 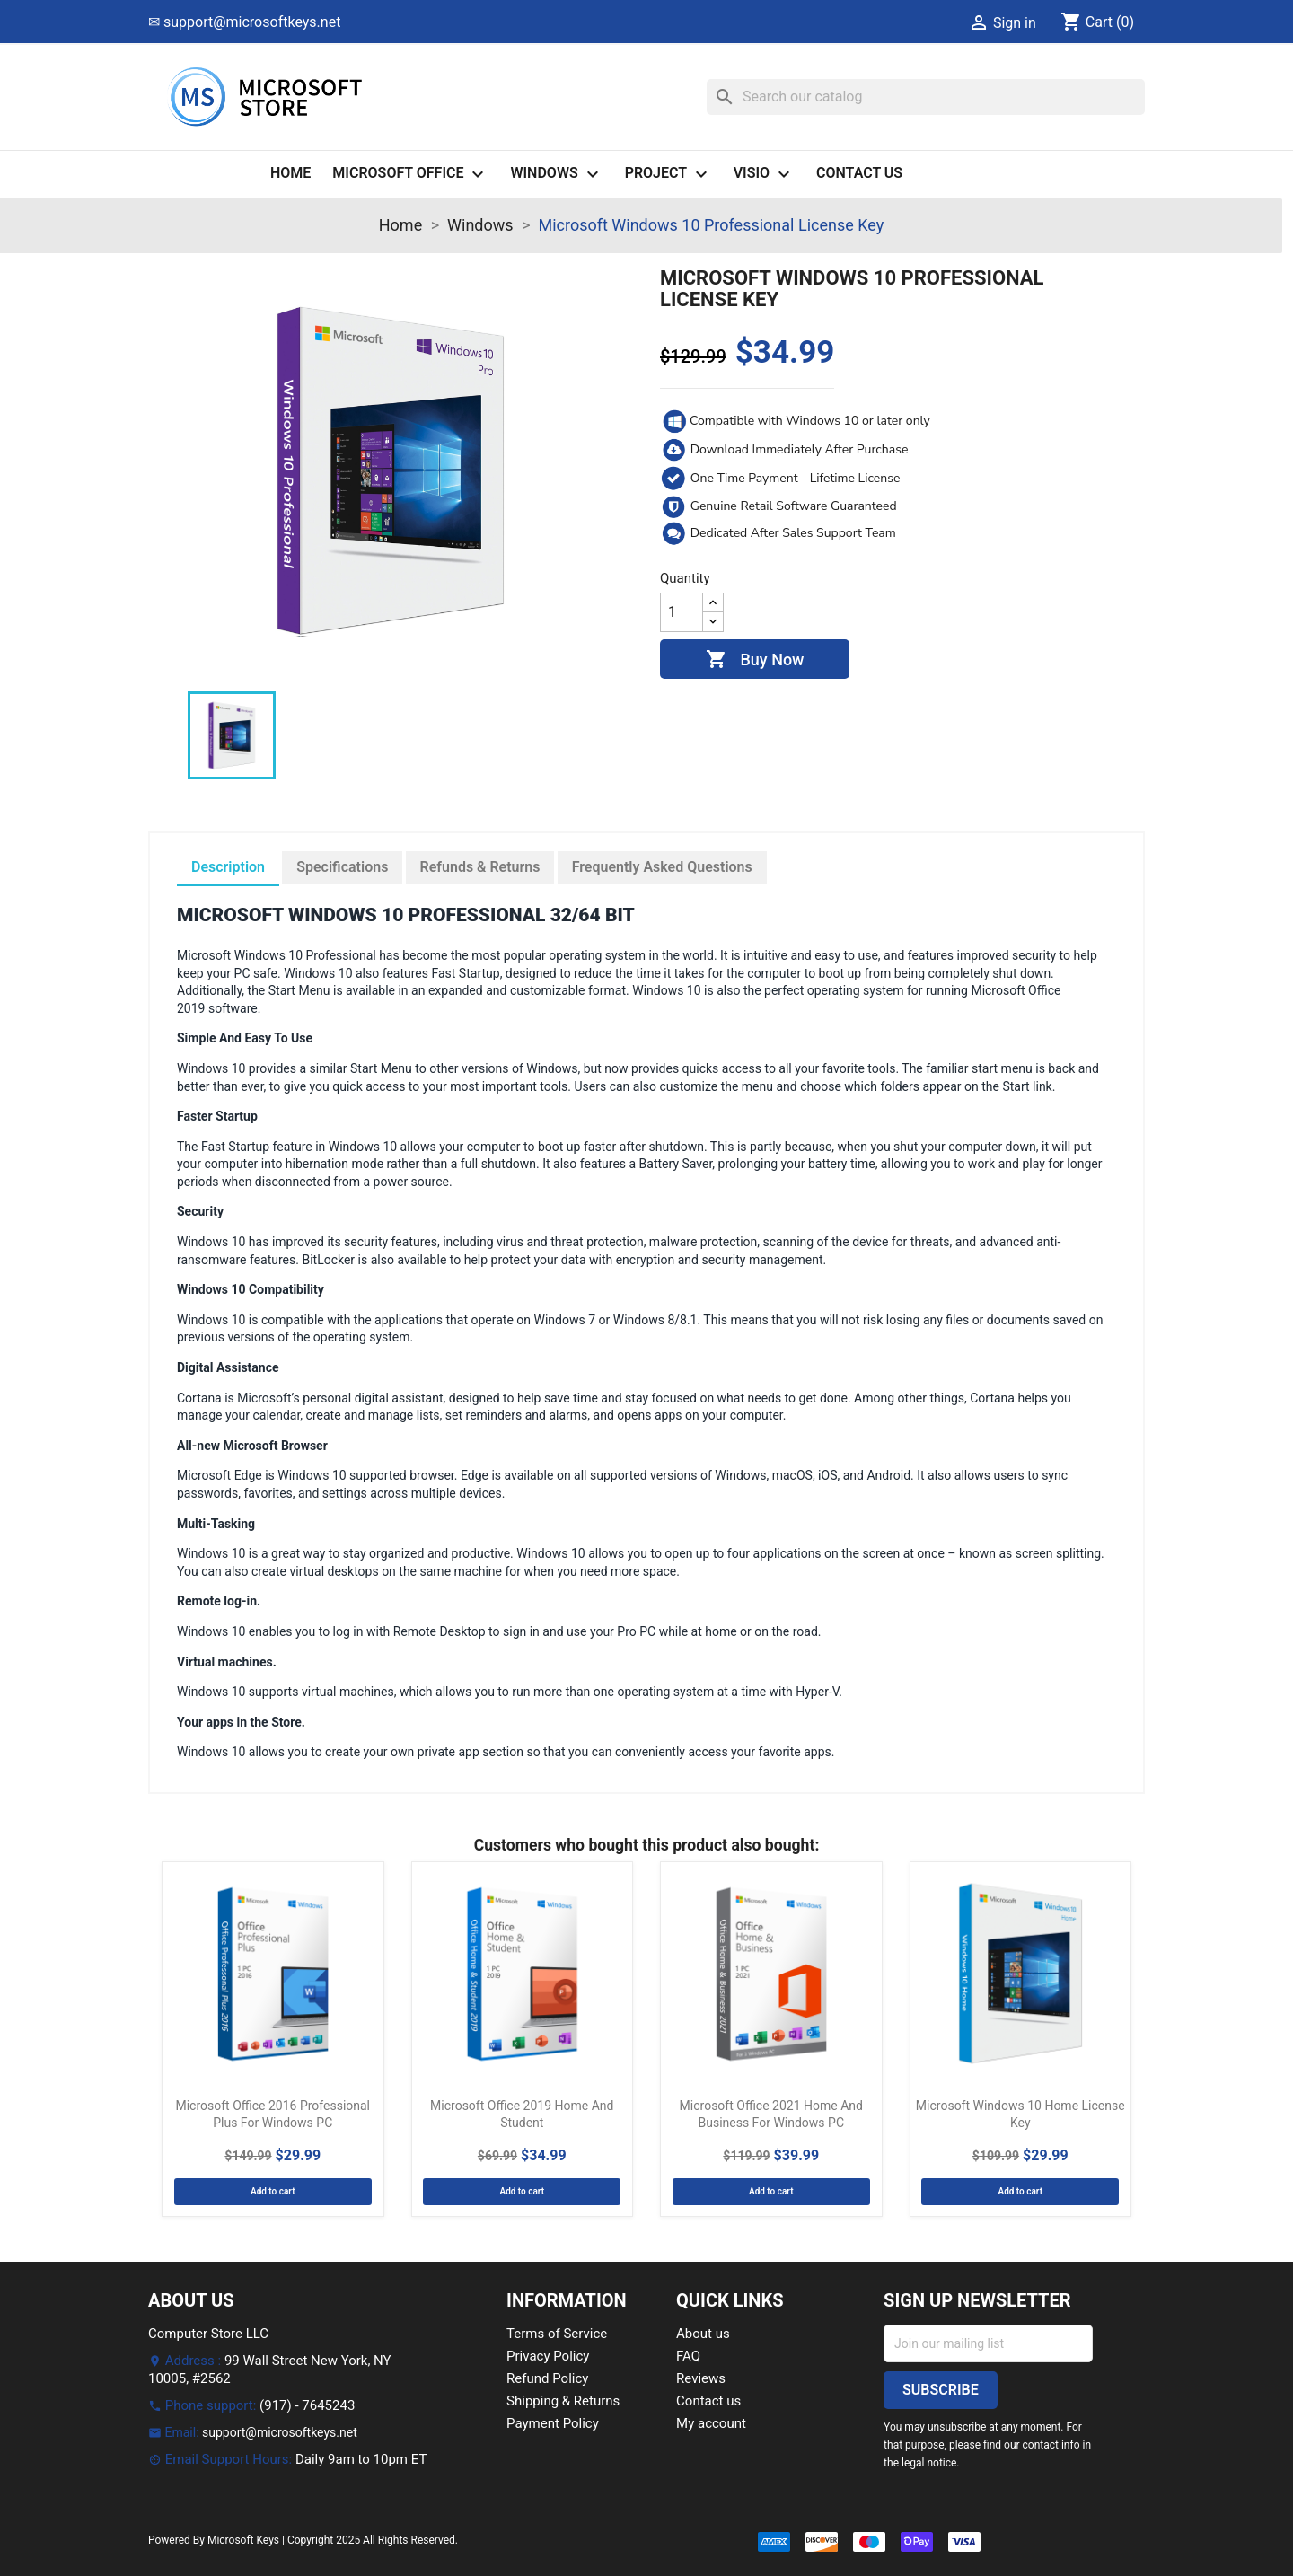 What do you see at coordinates (480, 866) in the screenshot?
I see `Refunds & Returns [tab]` at bounding box center [480, 866].